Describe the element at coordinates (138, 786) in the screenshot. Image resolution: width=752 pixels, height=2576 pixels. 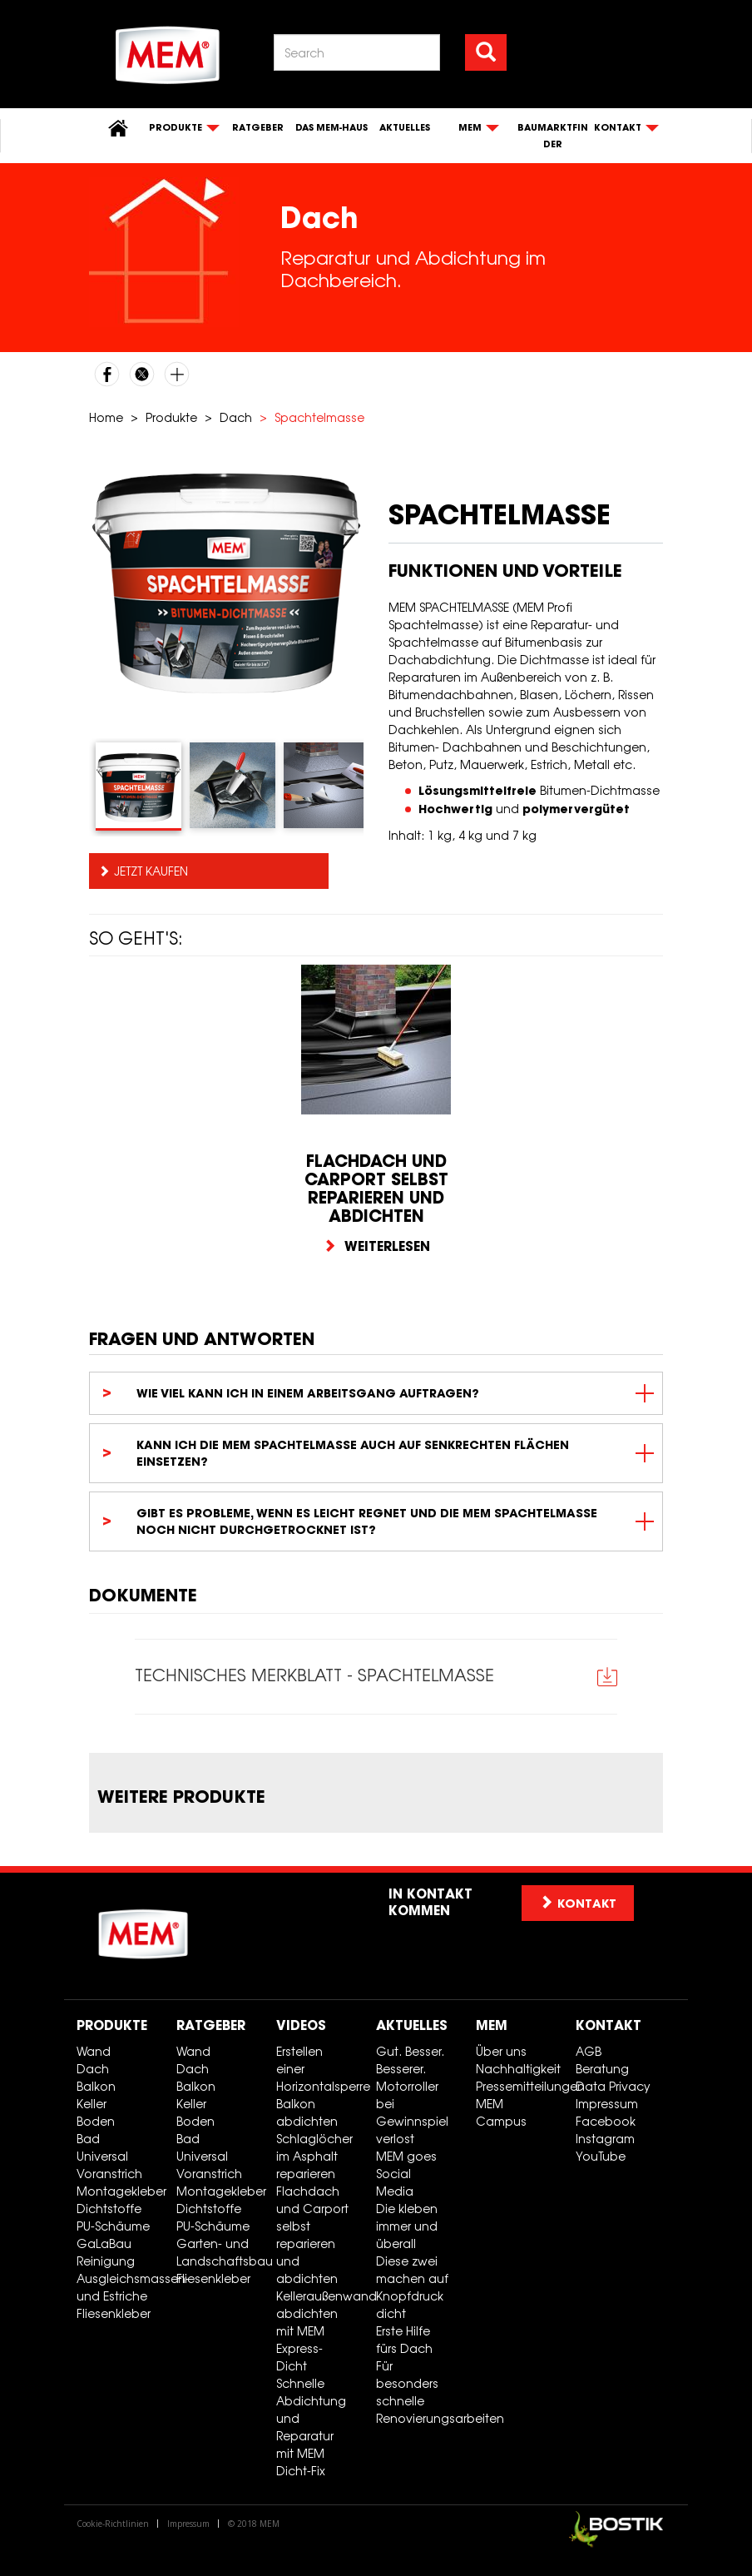
I see `[tab]` at that location.